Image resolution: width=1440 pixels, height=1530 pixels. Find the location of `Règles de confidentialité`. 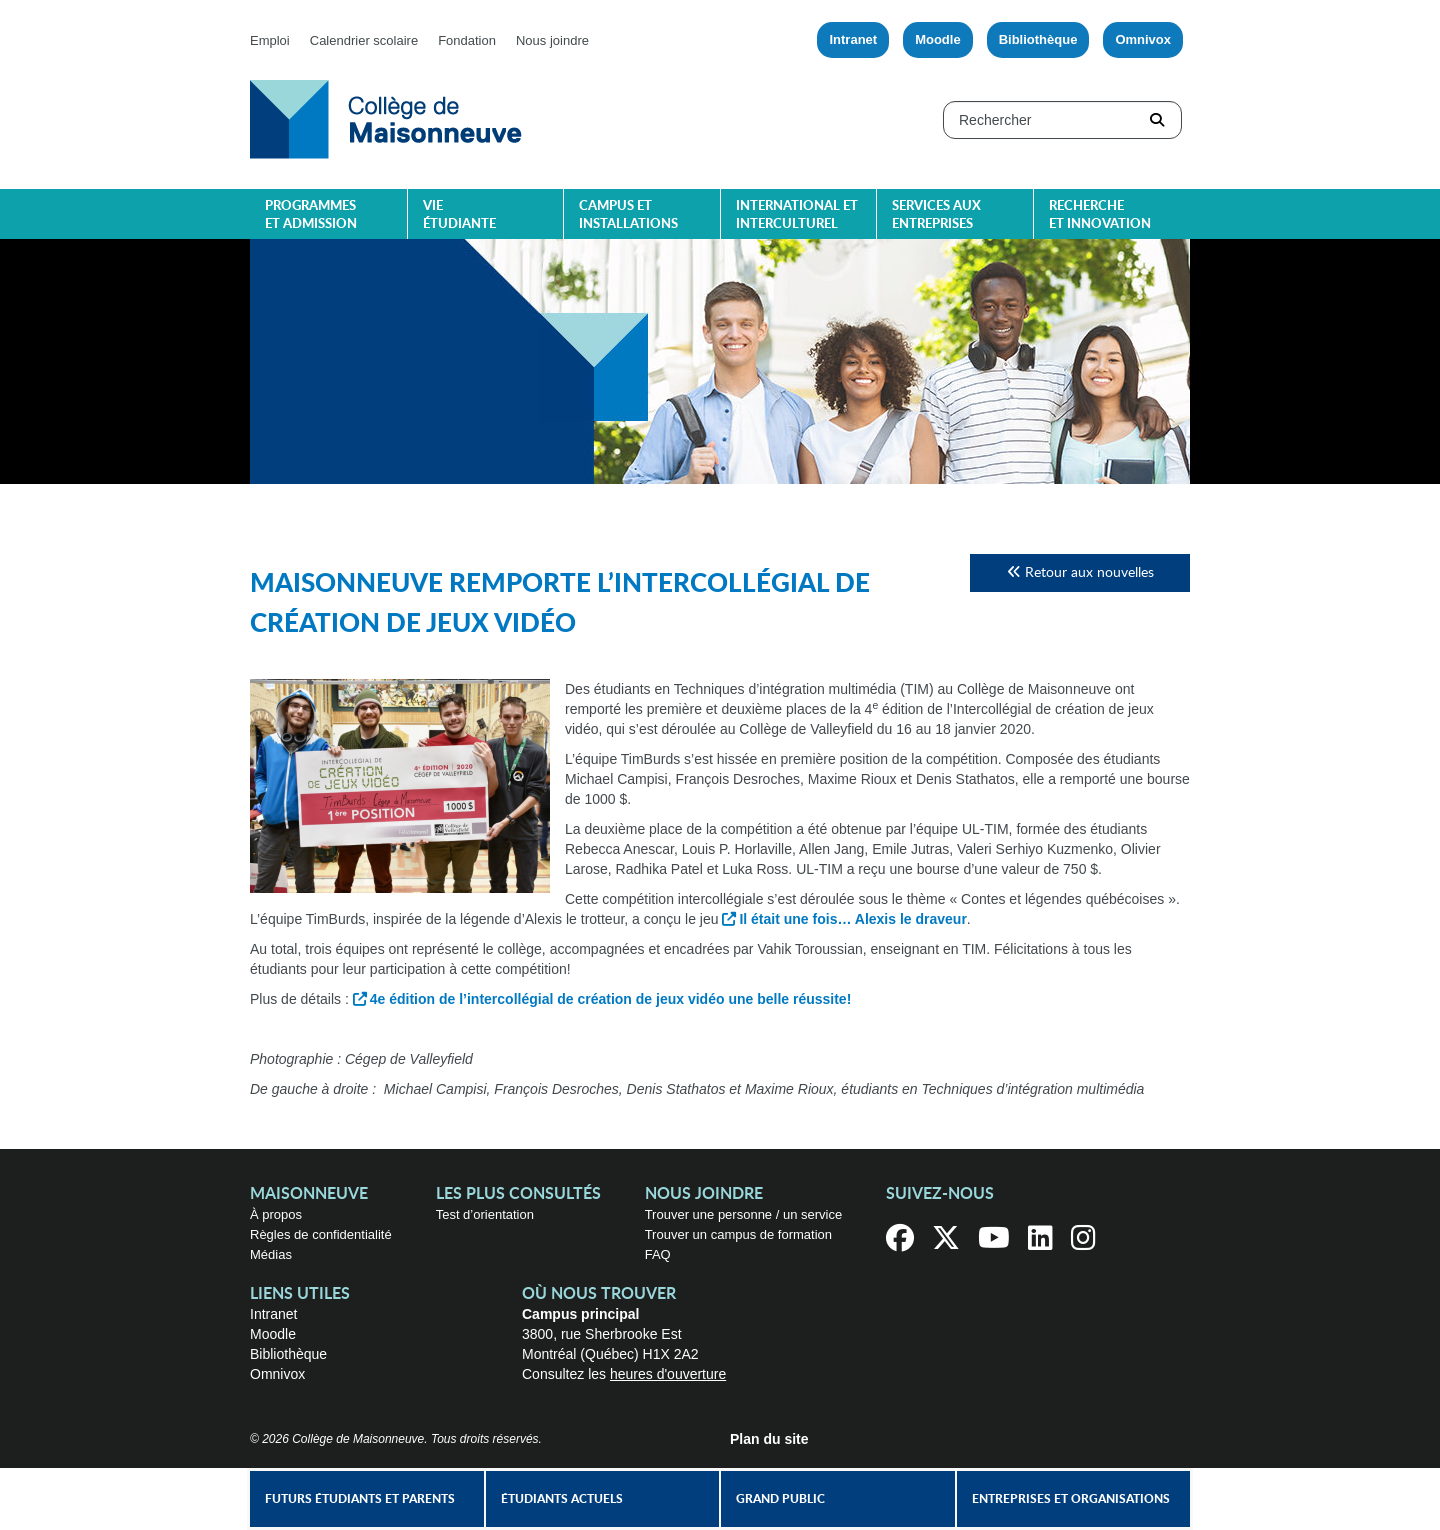

Règles de confidentialité is located at coordinates (321, 1234).